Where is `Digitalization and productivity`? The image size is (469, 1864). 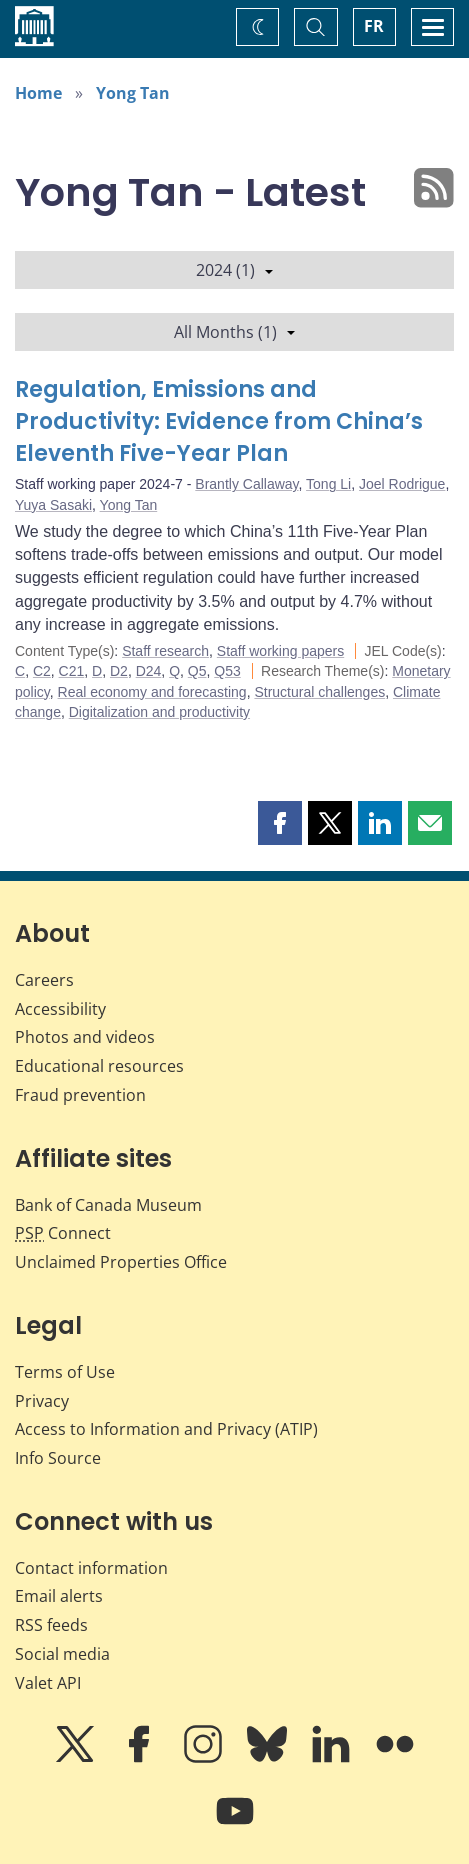 Digitalization and productivity is located at coordinates (159, 712).